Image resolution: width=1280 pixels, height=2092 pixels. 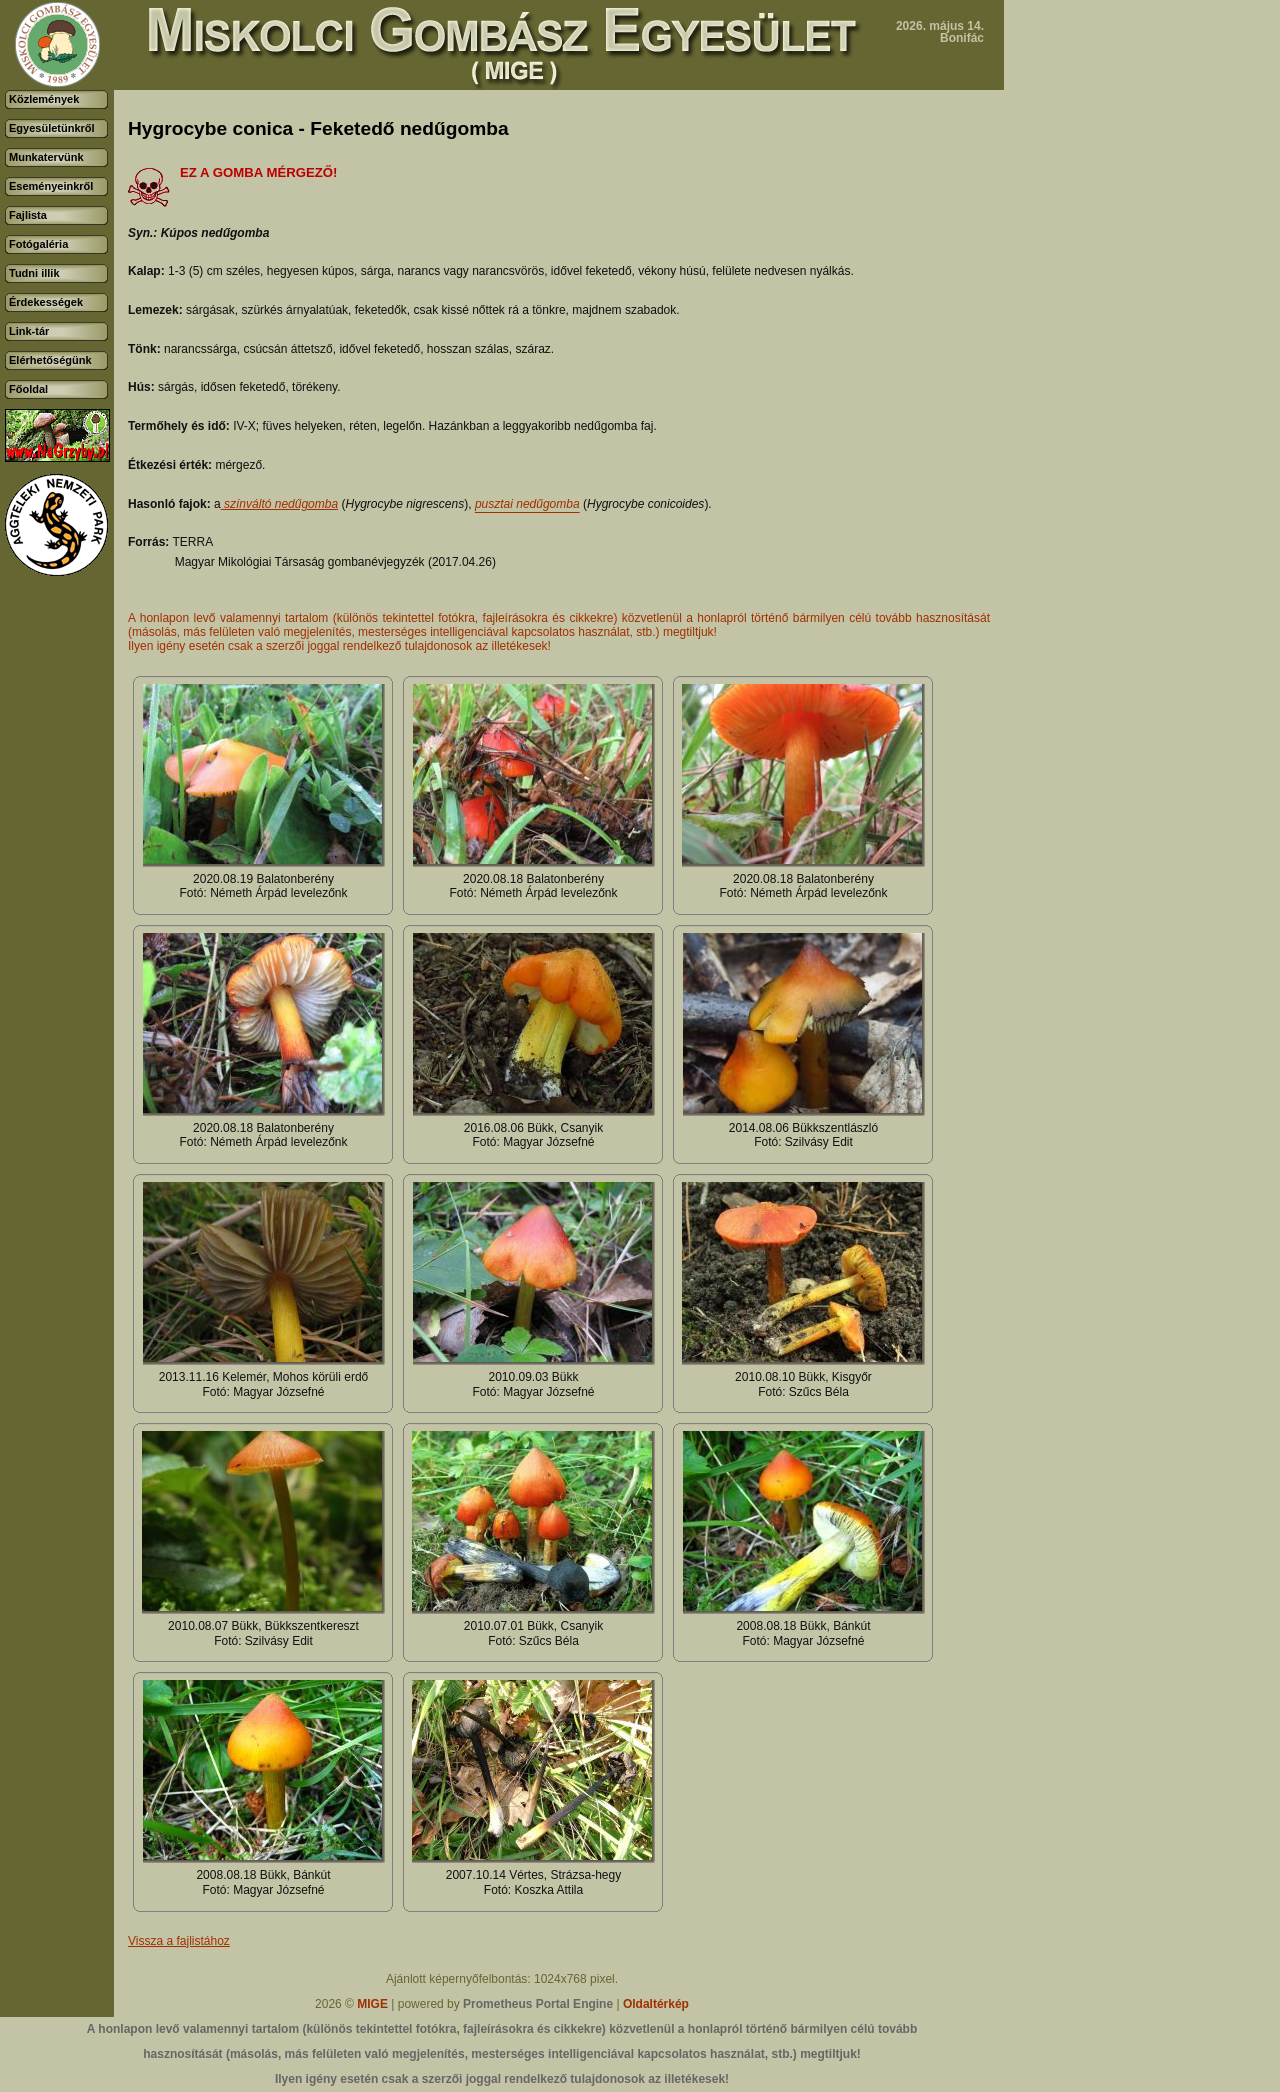 I want to click on színváltó nedűgomba, so click(x=279, y=504).